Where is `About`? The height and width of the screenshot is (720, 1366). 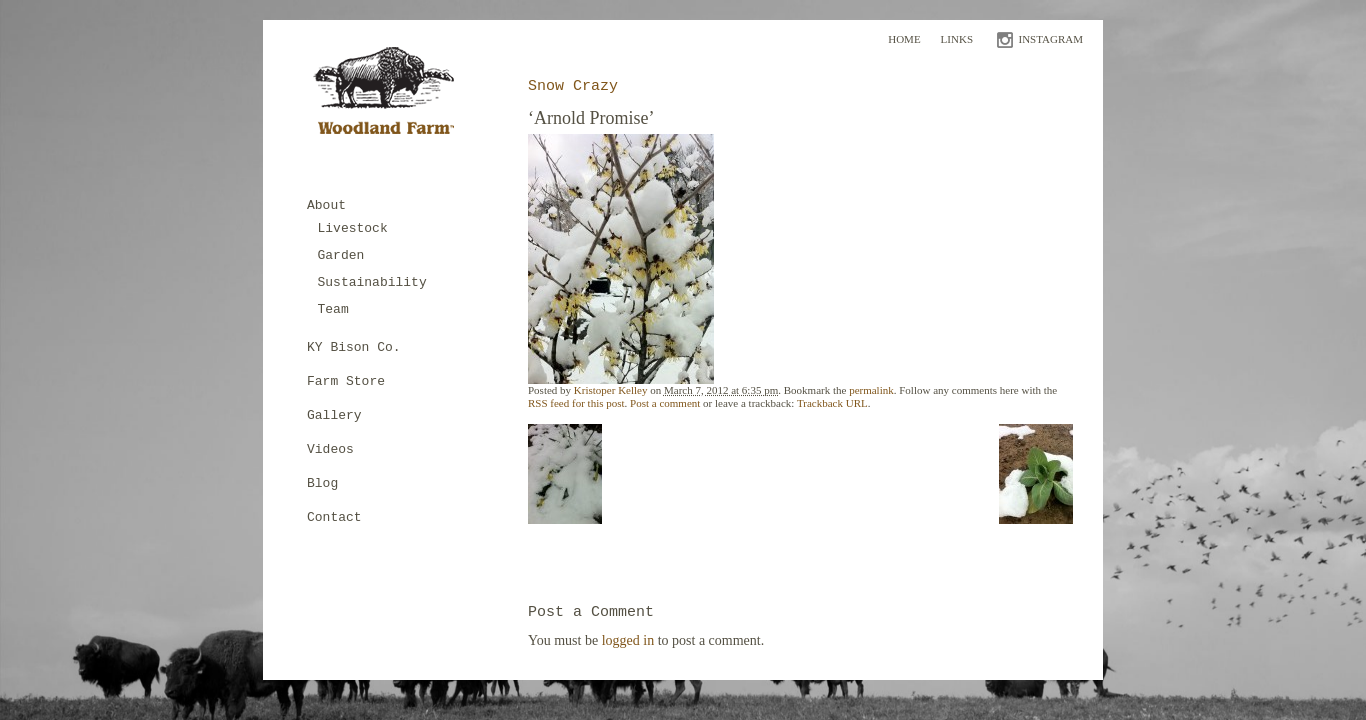 About is located at coordinates (326, 205).